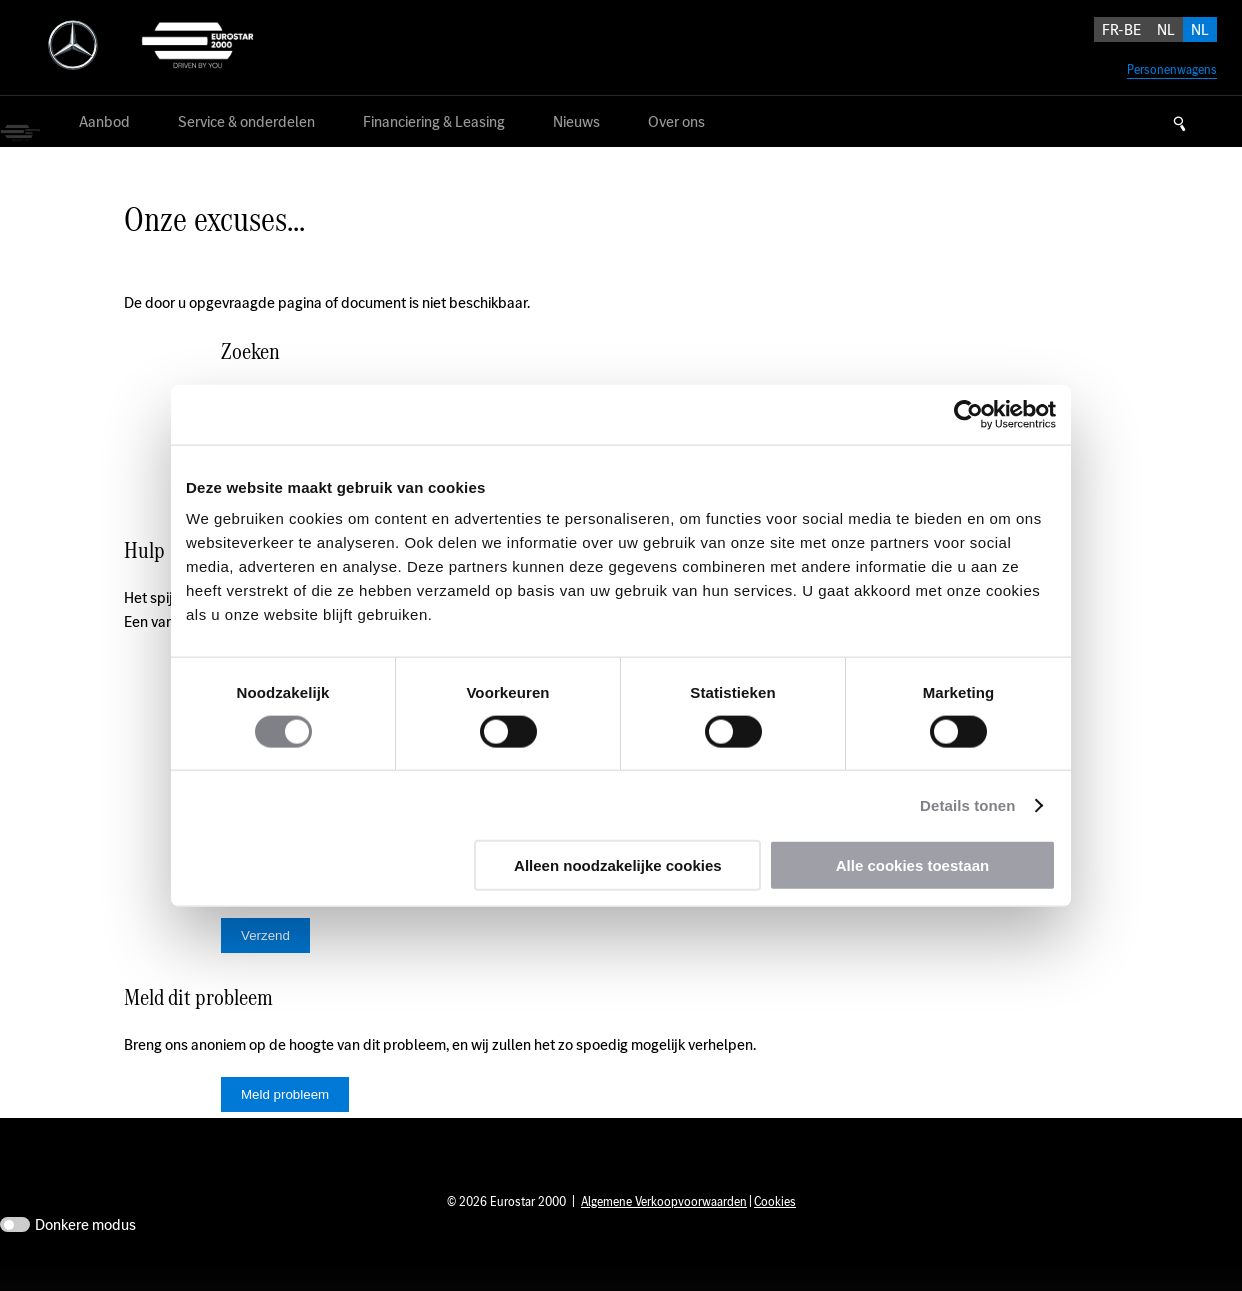 This screenshot has width=1242, height=1291. I want to click on Algemene Verkoopvoorwaarden, so click(664, 1231).